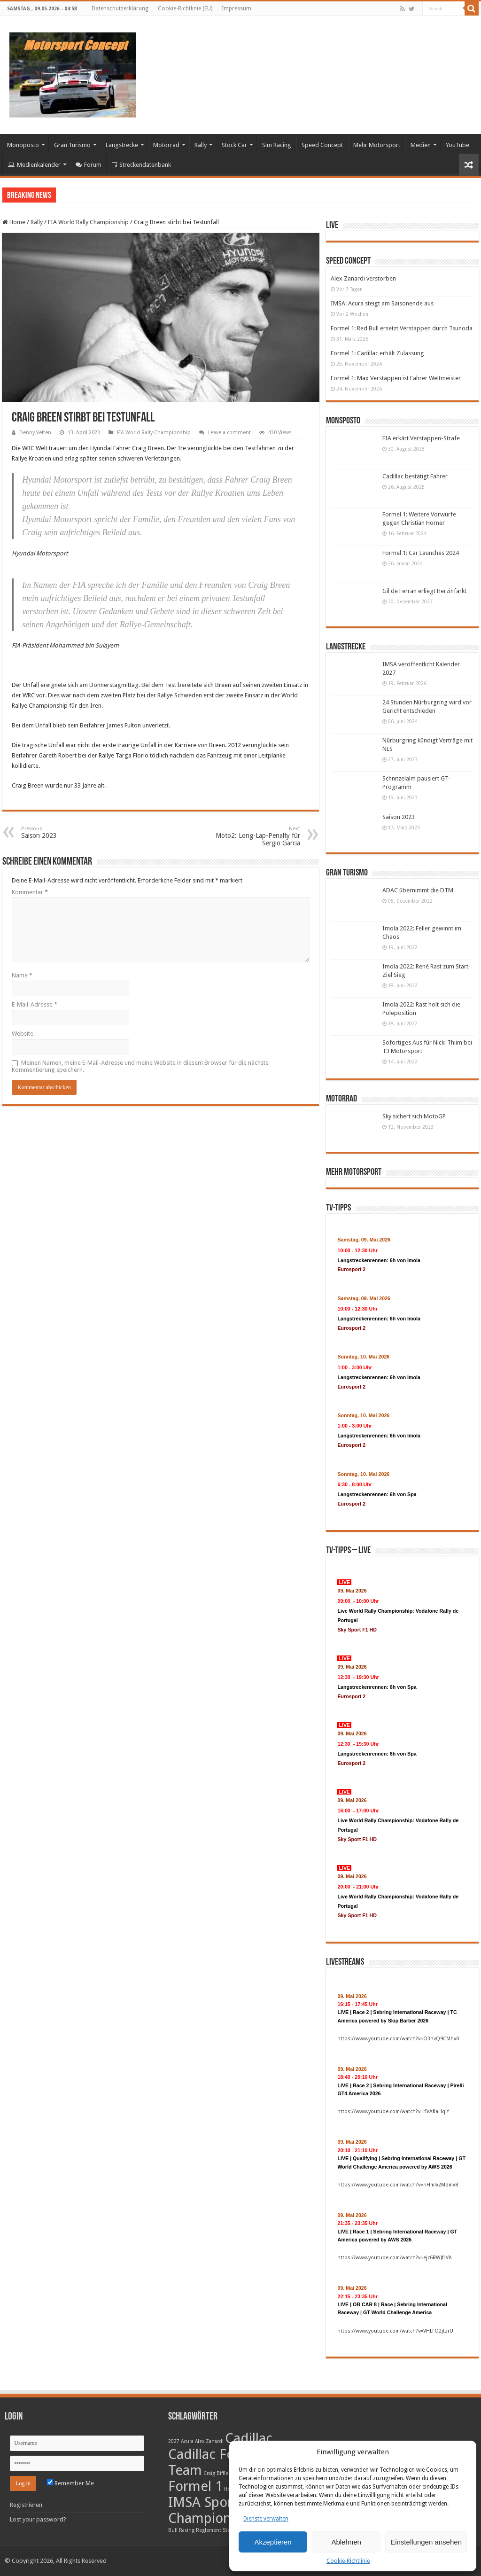  I want to click on Cookie-Richtlinie (EU), so click(185, 8).